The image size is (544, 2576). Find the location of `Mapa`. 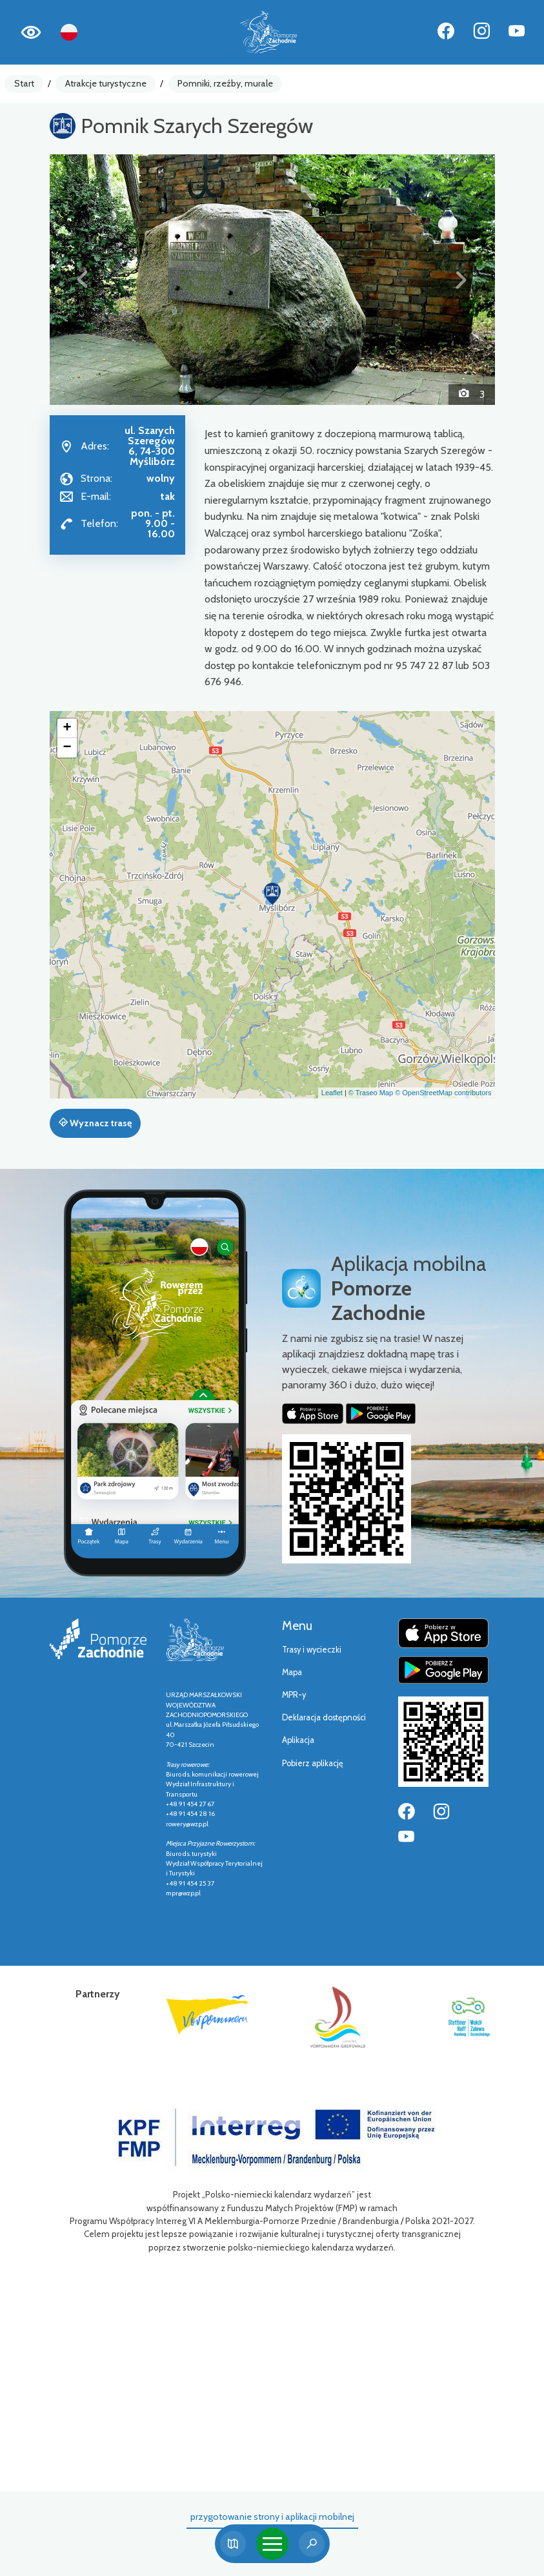

Mapa is located at coordinates (292, 1672).